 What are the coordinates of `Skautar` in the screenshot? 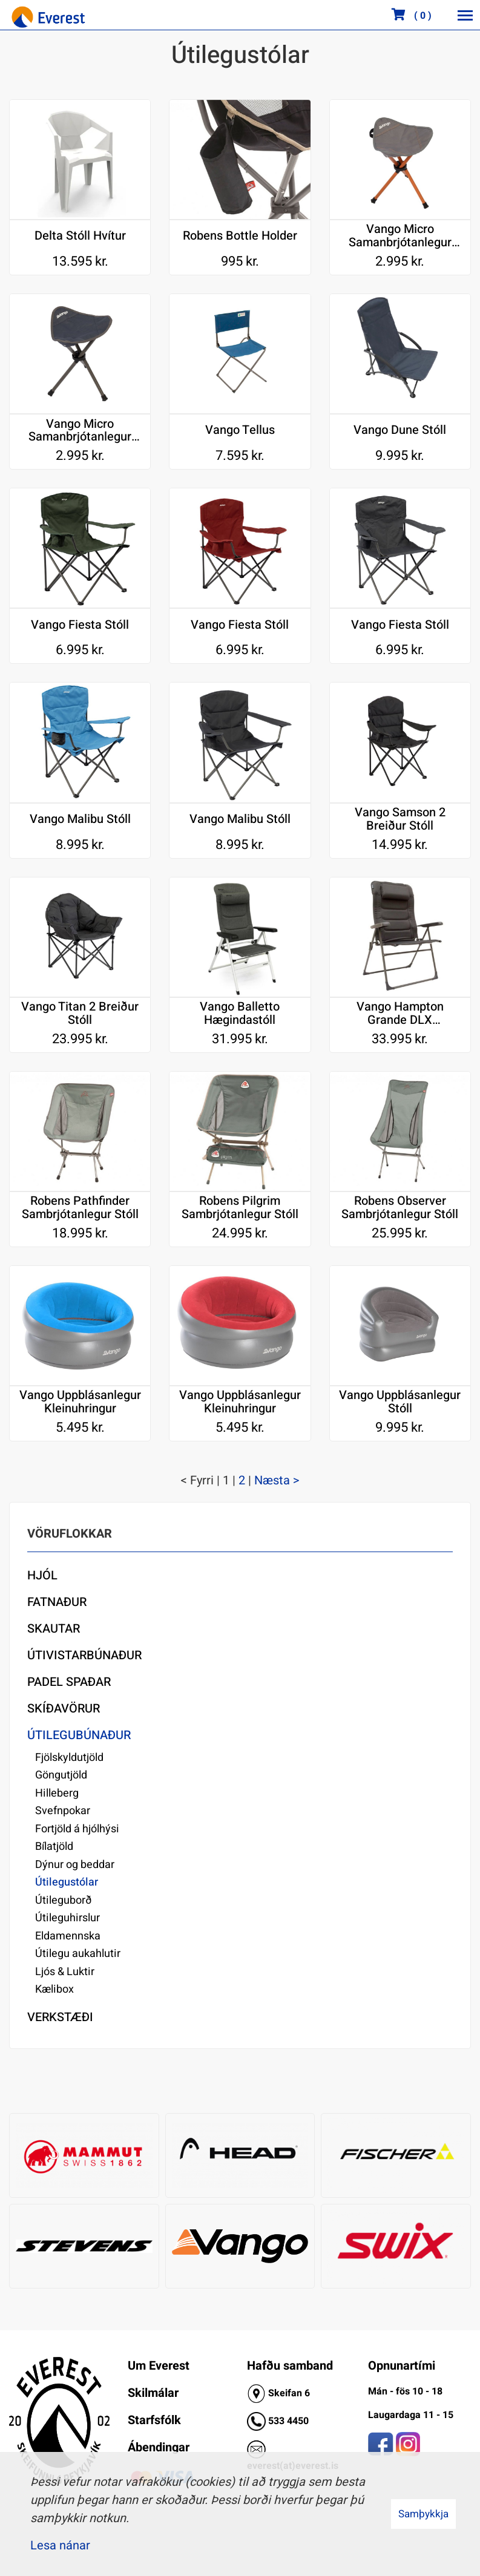 It's located at (53, 1628).